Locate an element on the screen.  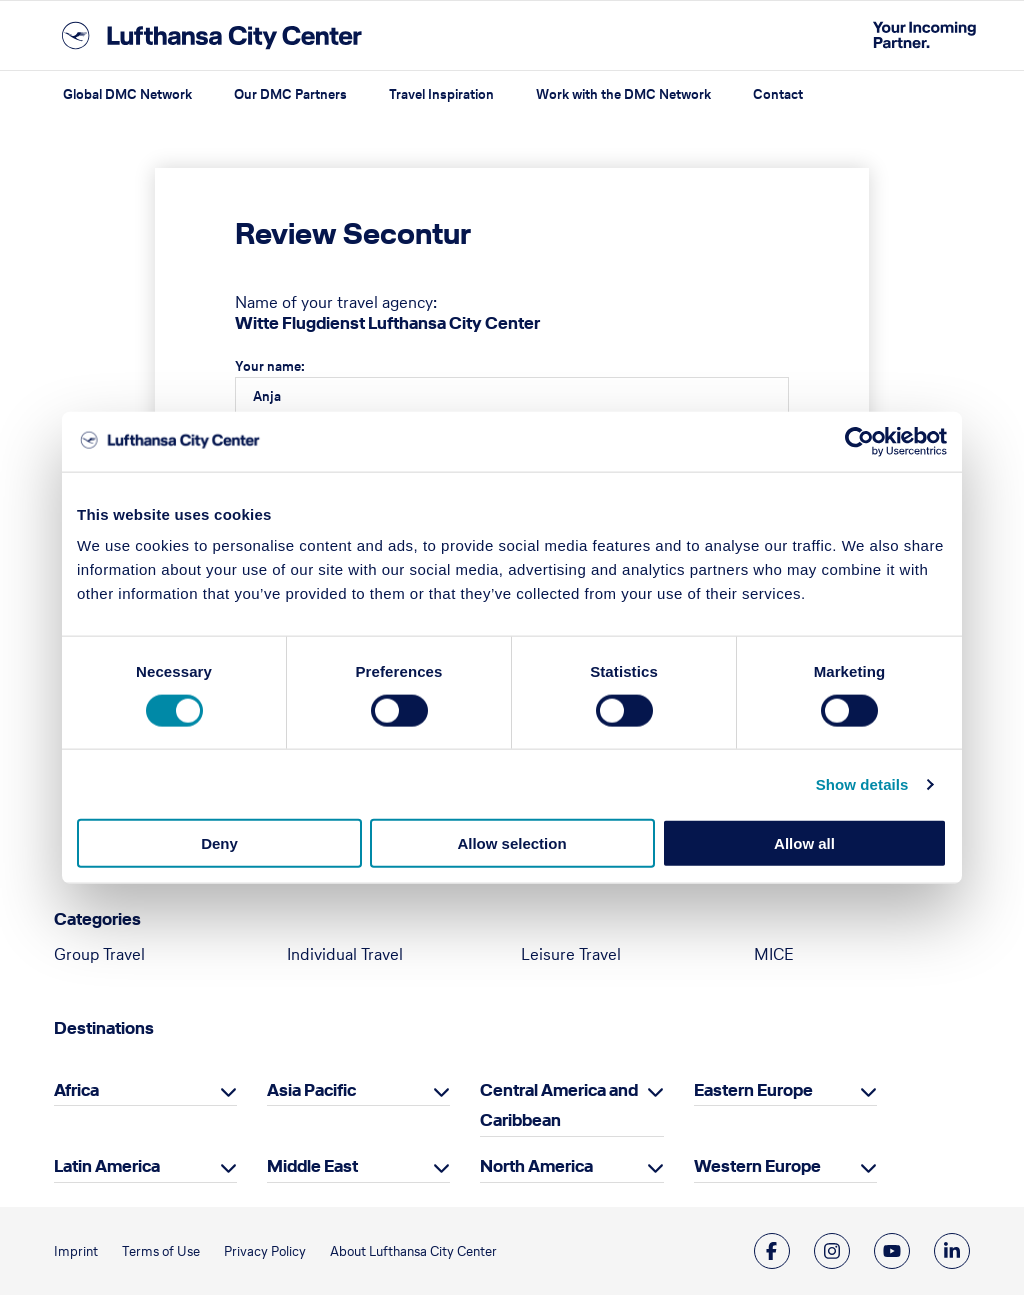
Travel Inspiration is located at coordinates (441, 94).